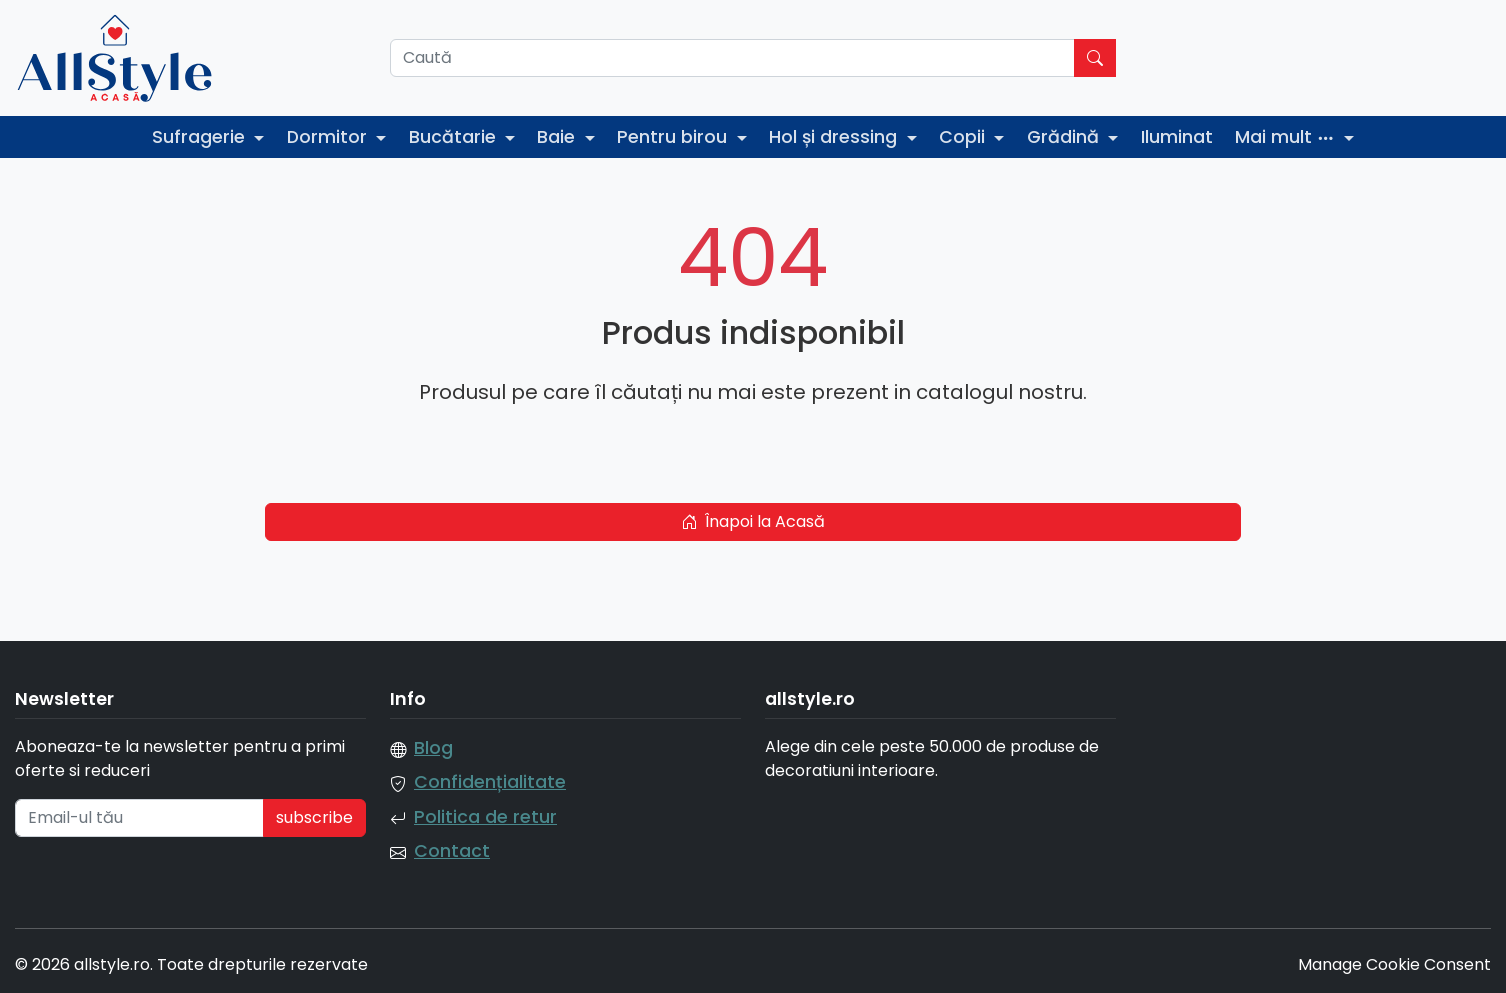  Describe the element at coordinates (329, 137) in the screenshot. I see `Dormitor [button]` at that location.